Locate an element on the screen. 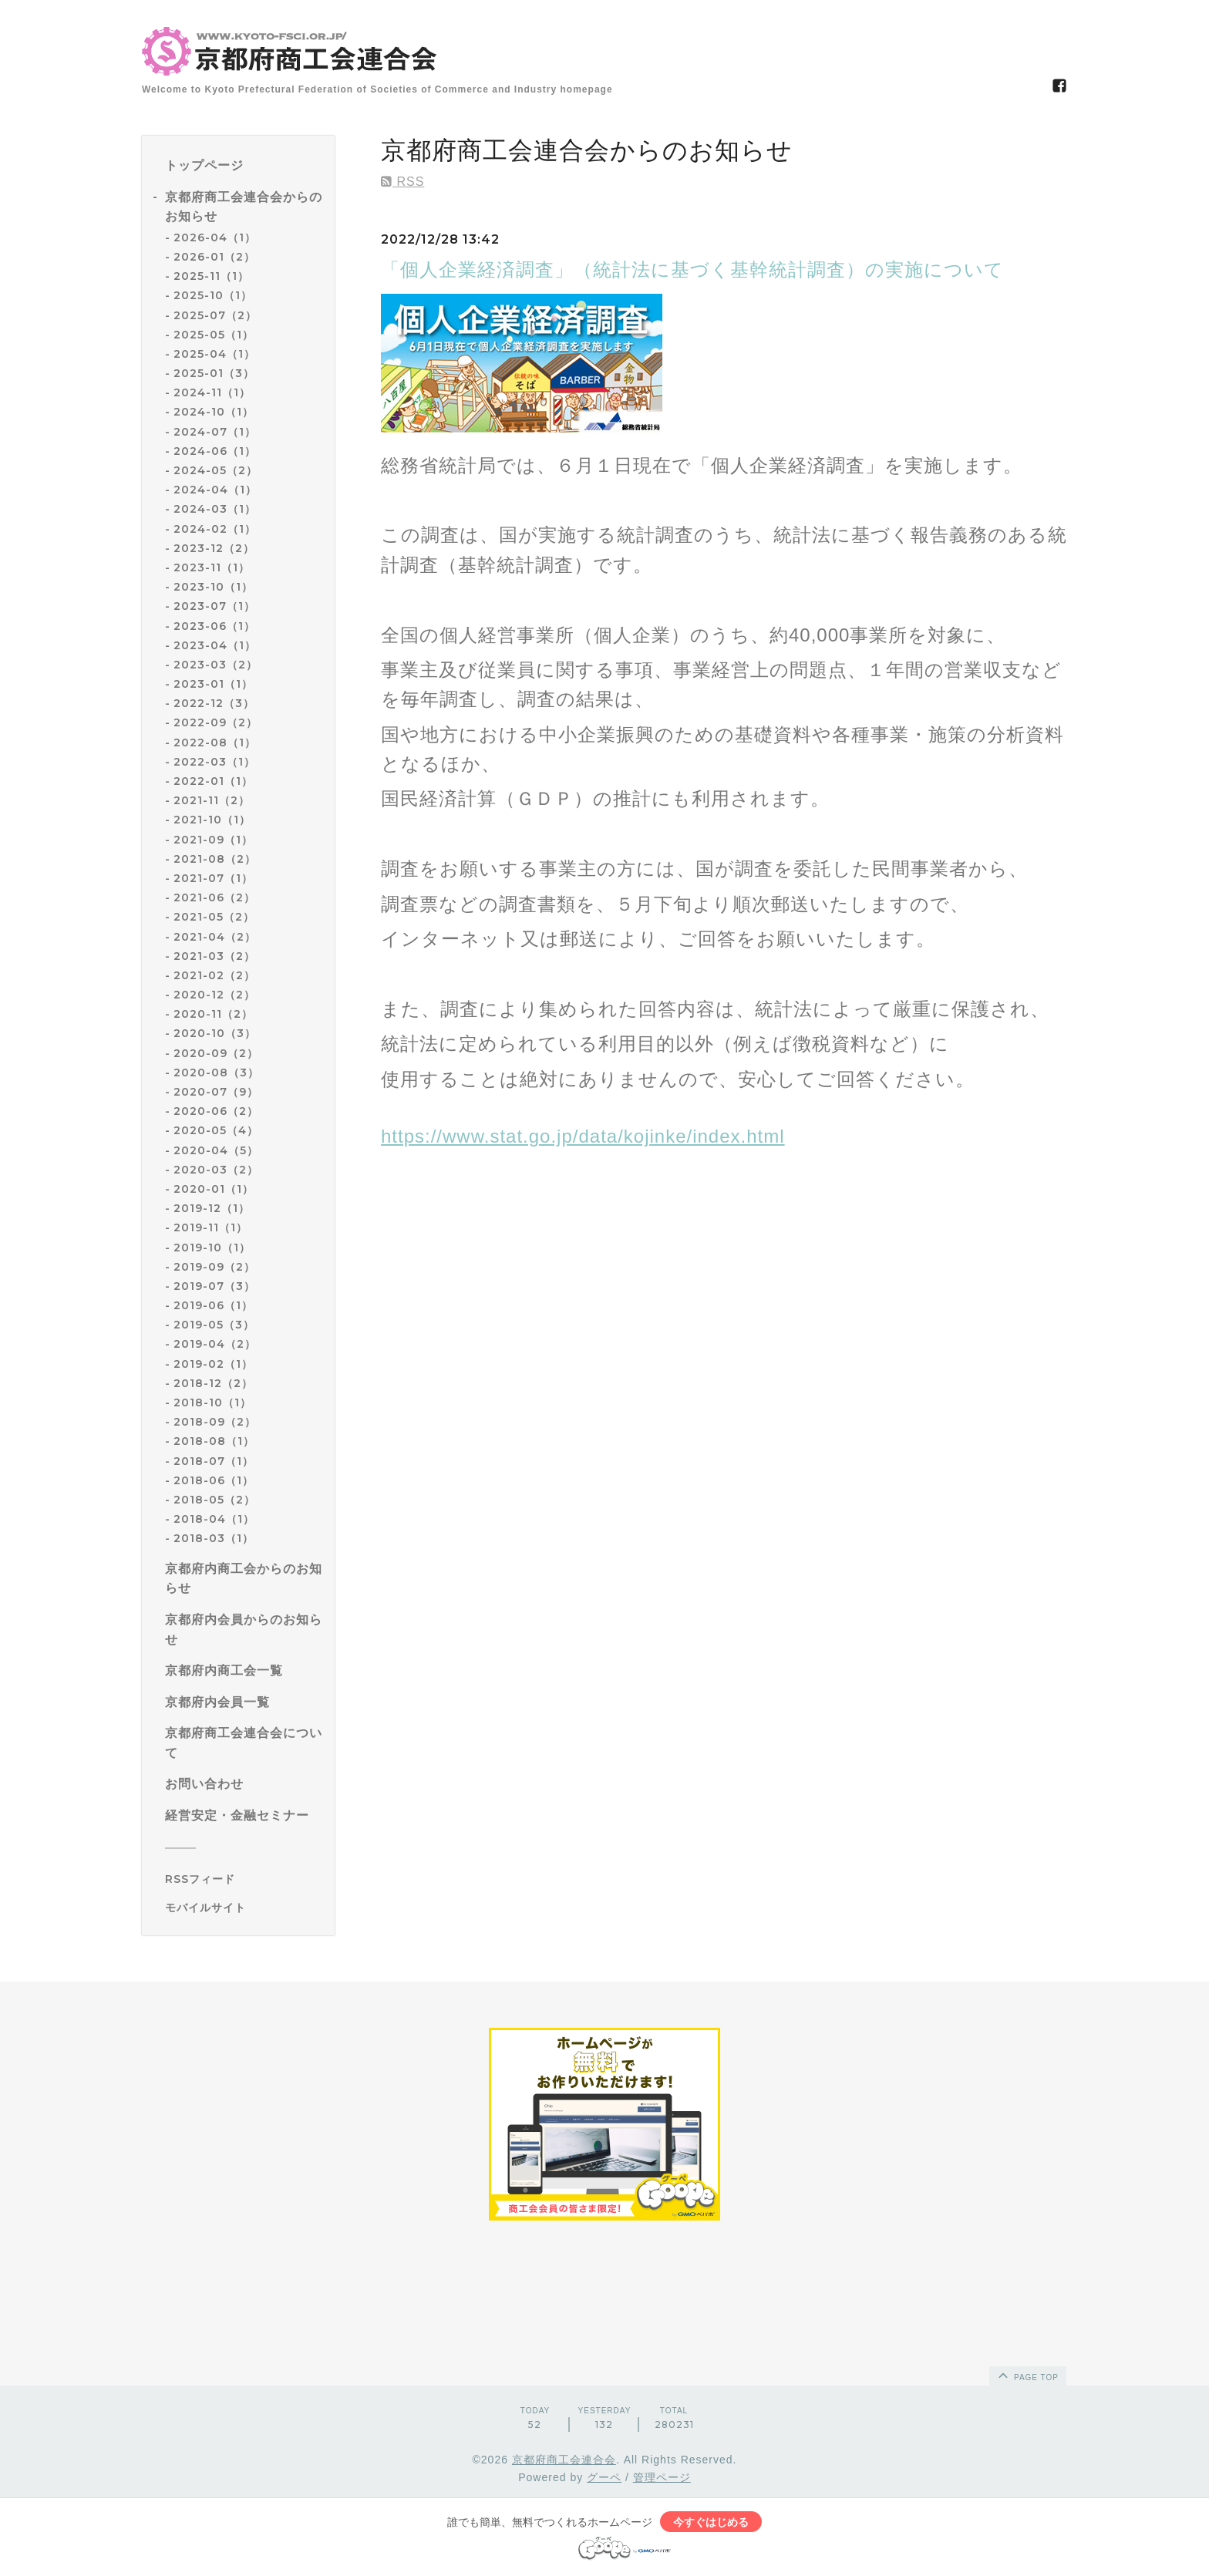 This screenshot has height=2576, width=1209. 2024-10（1） is located at coordinates (213, 412).